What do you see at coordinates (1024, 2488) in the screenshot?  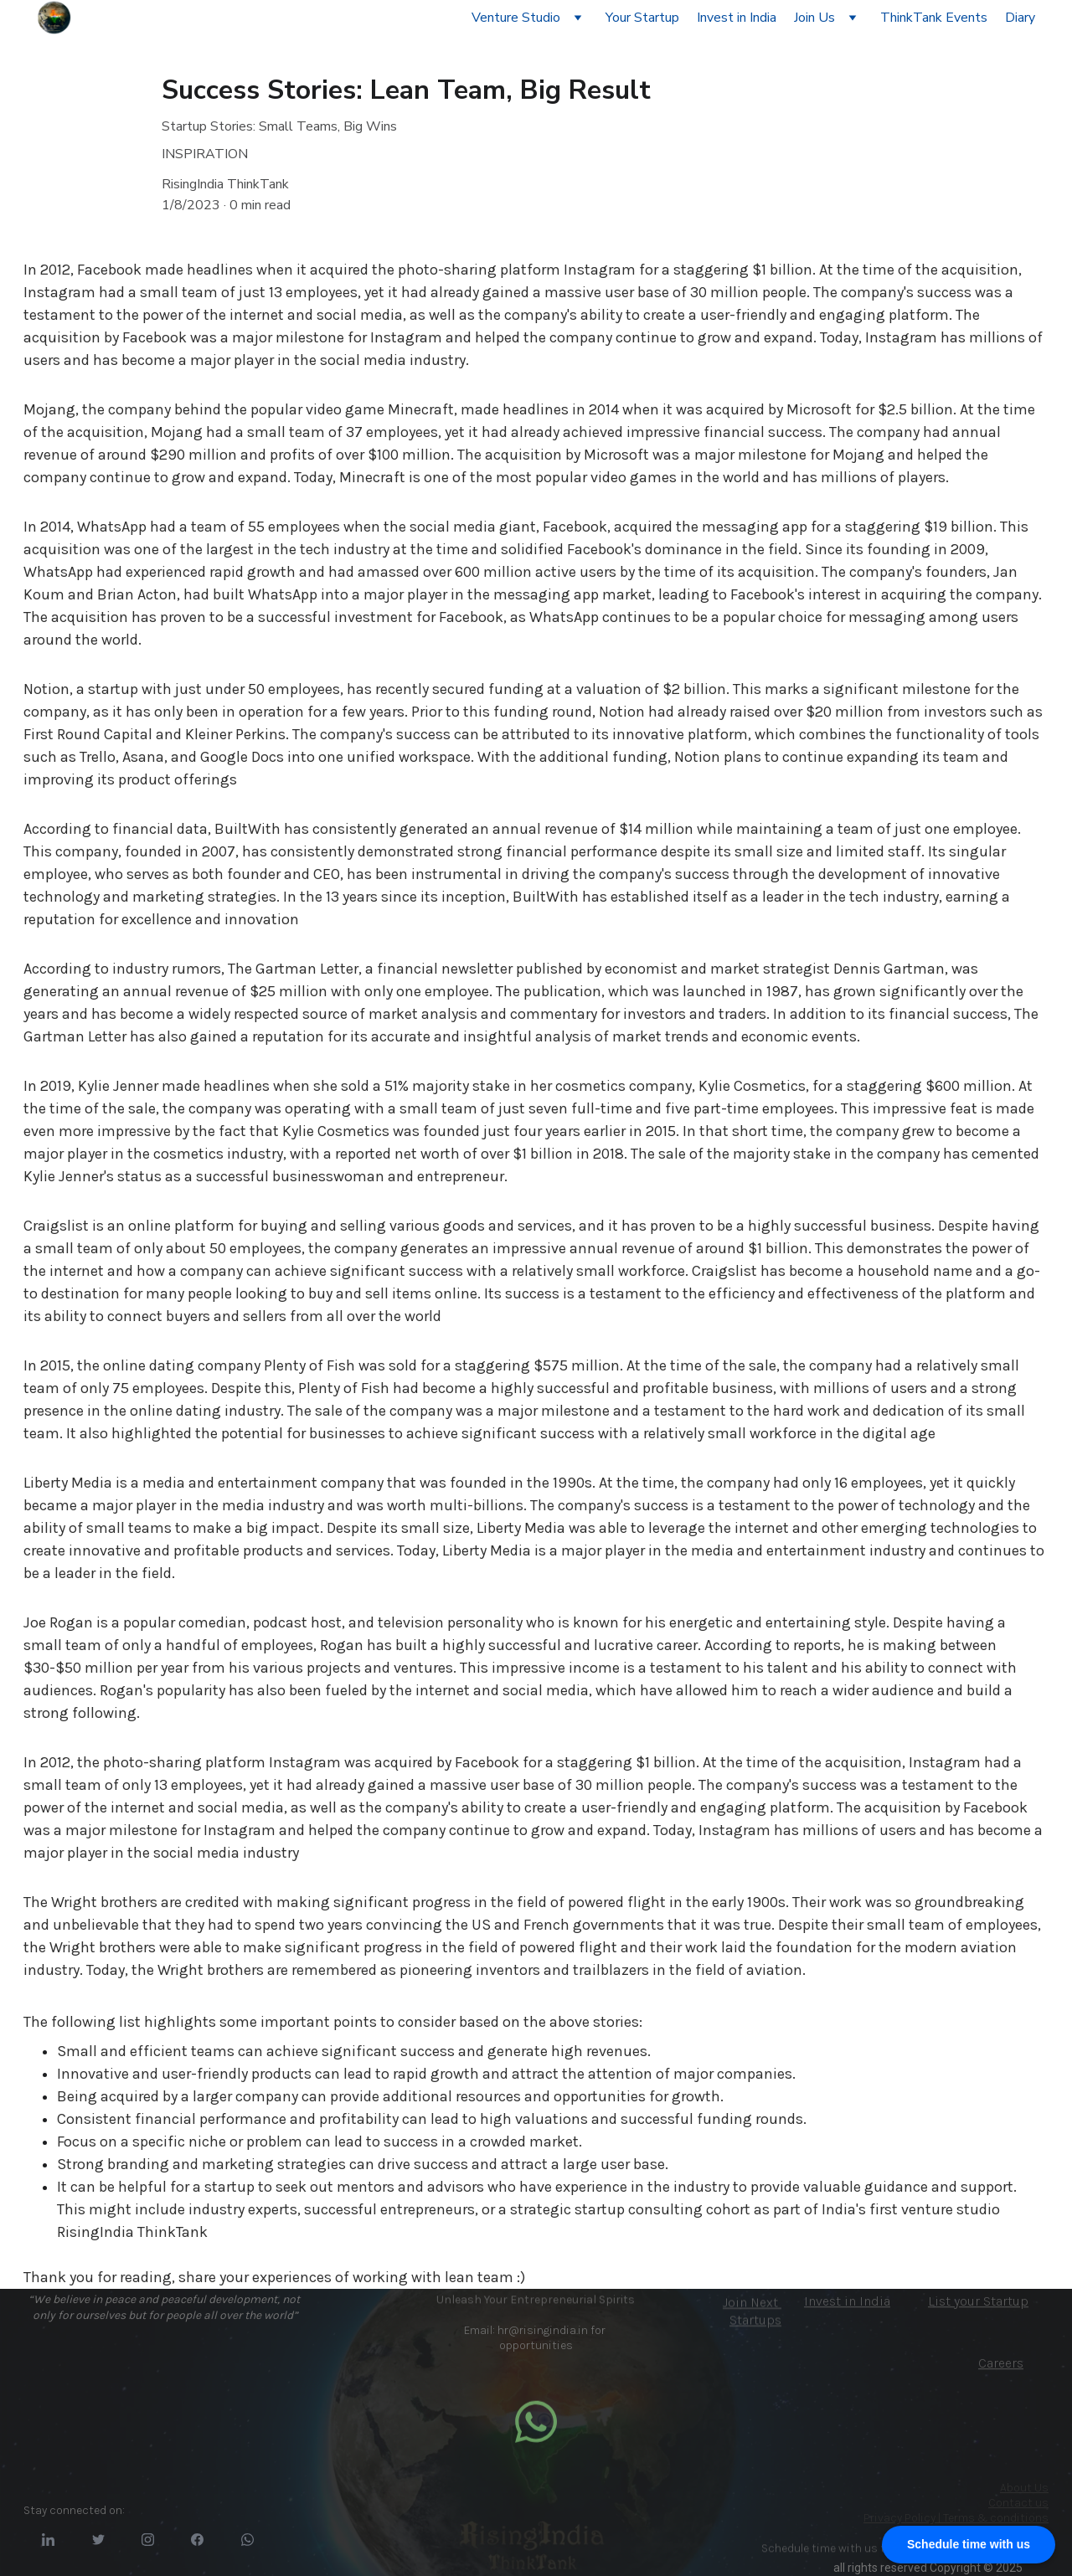 I see `About Us` at bounding box center [1024, 2488].